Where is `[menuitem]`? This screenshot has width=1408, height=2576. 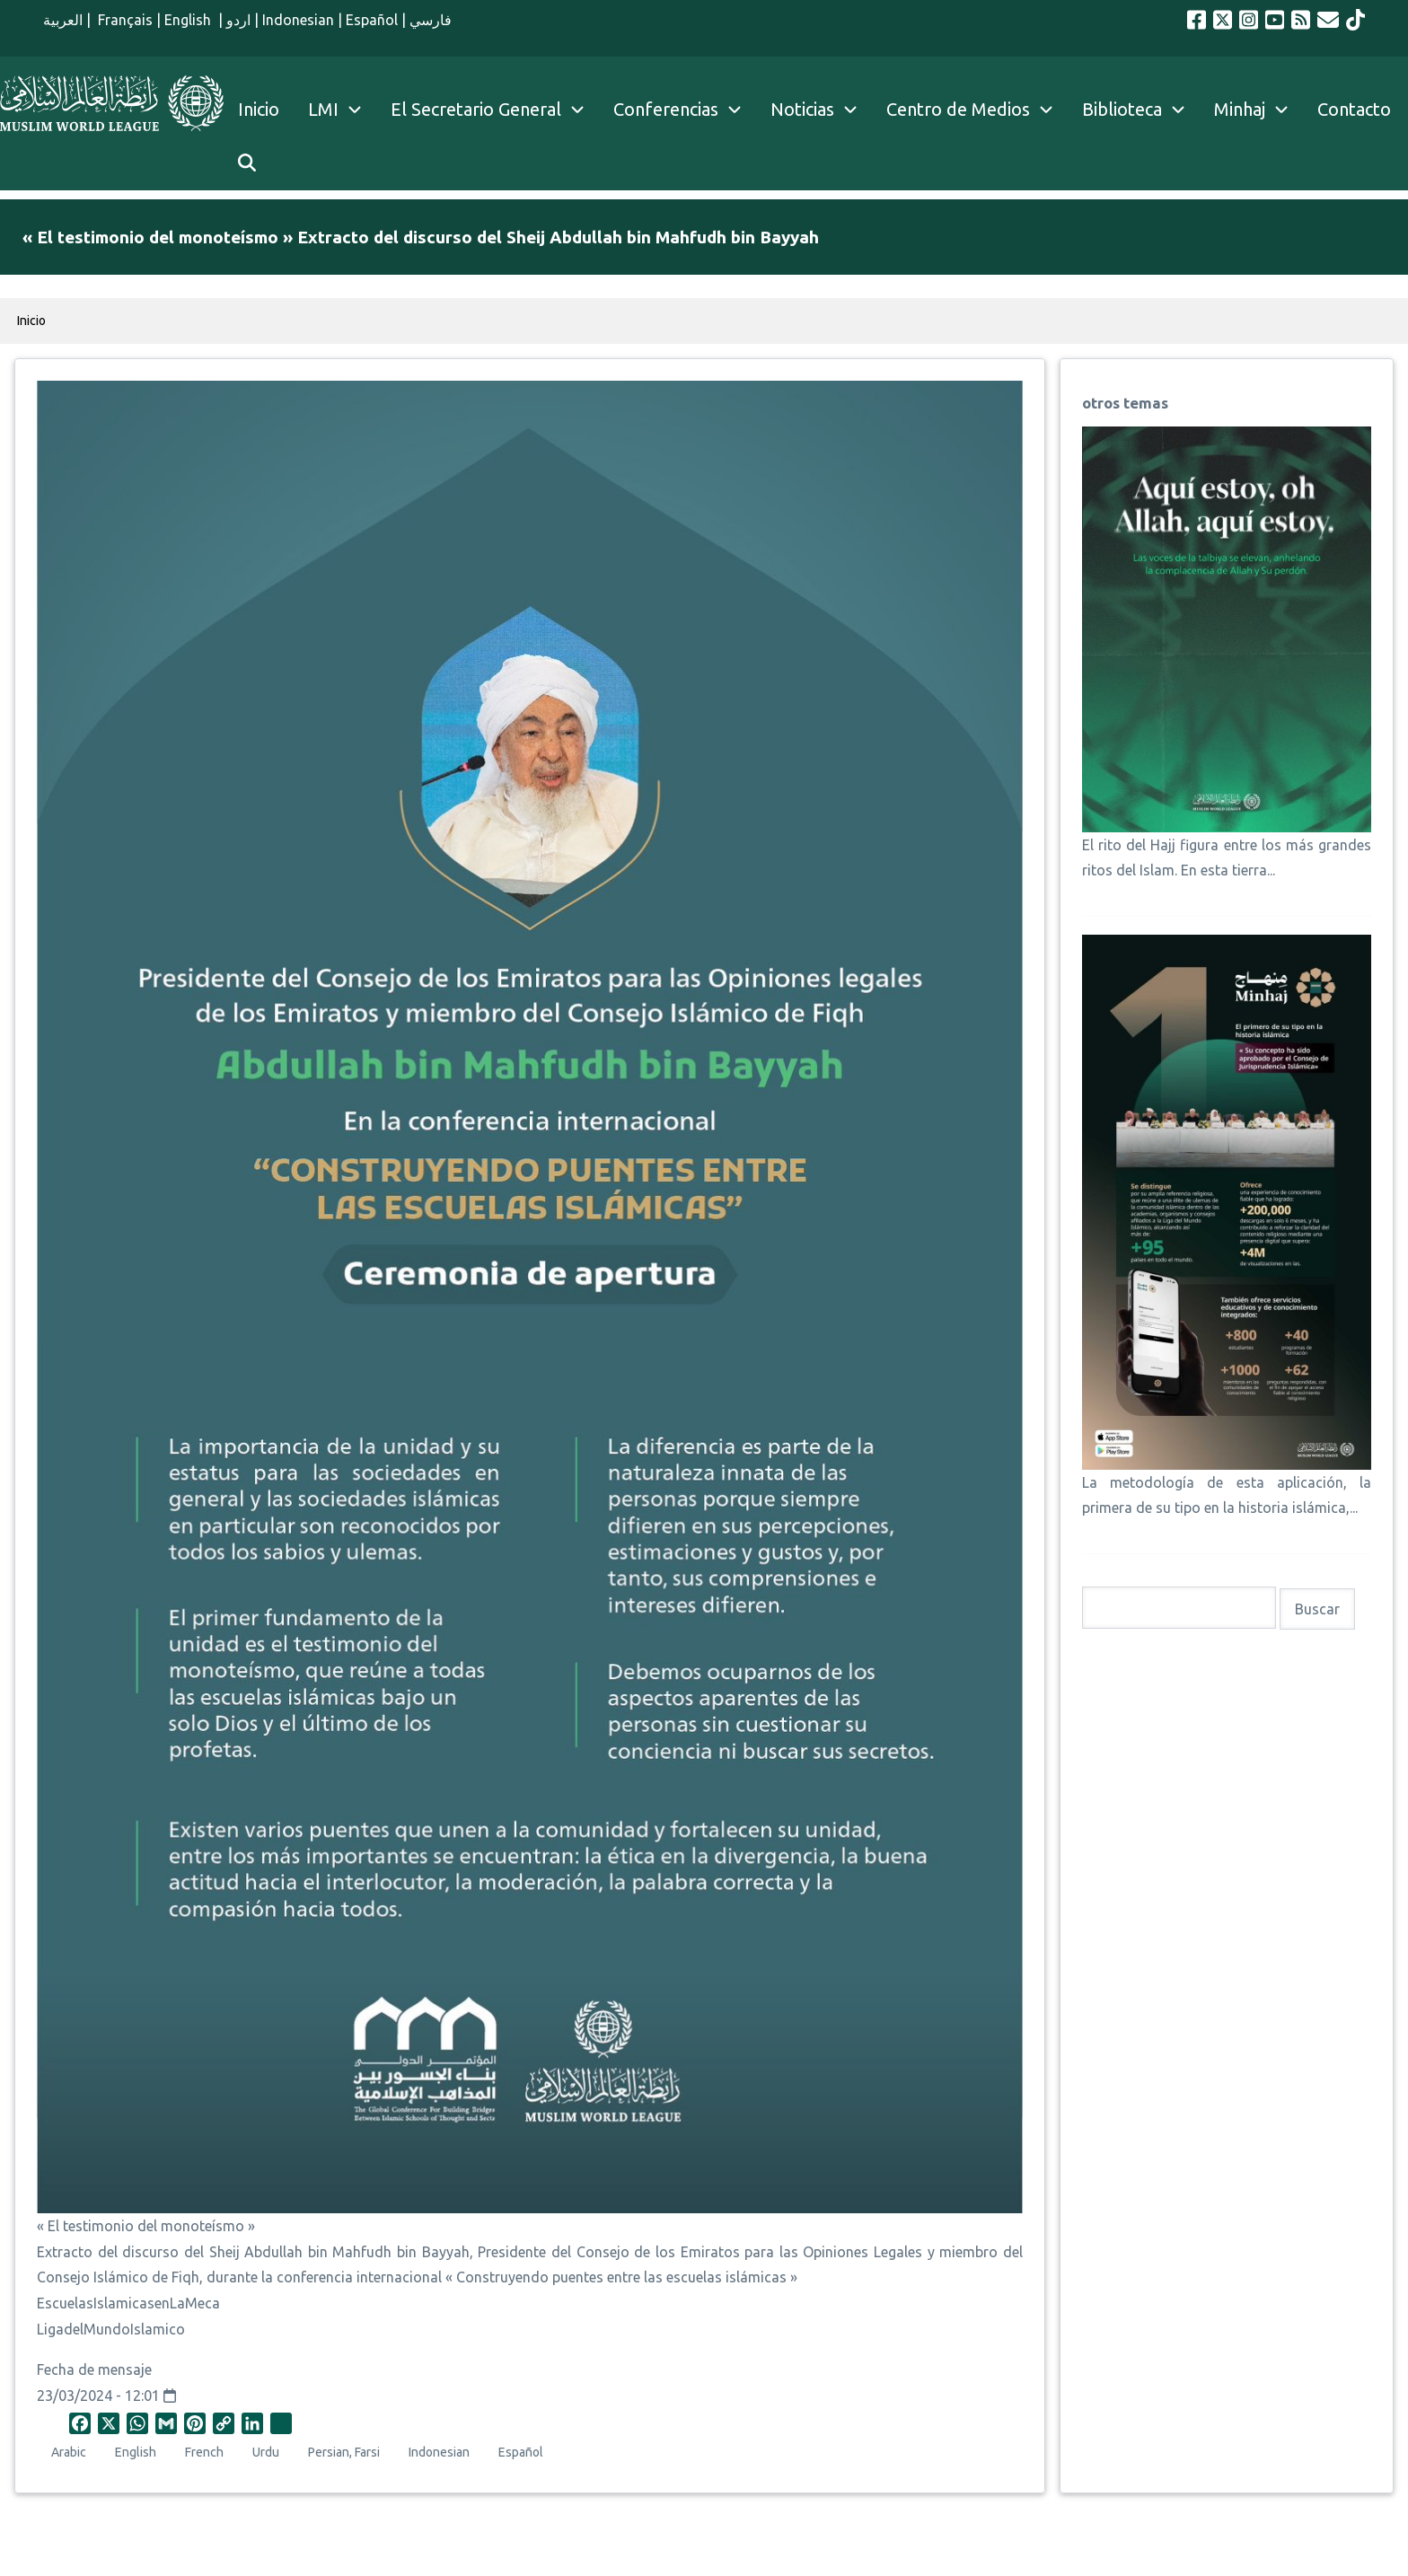
[menuitem] is located at coordinates (247, 163).